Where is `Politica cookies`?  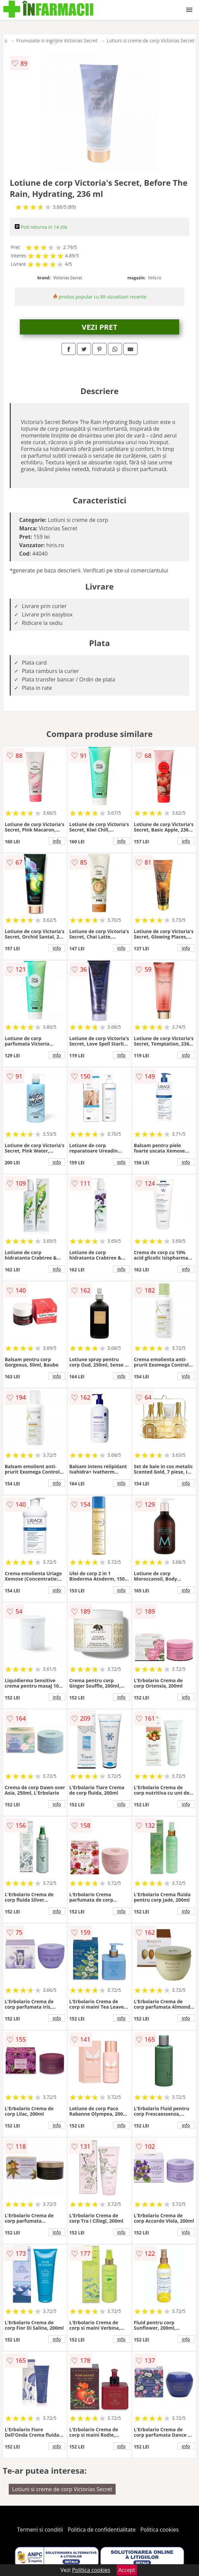
Politica cookies is located at coordinates (160, 2529).